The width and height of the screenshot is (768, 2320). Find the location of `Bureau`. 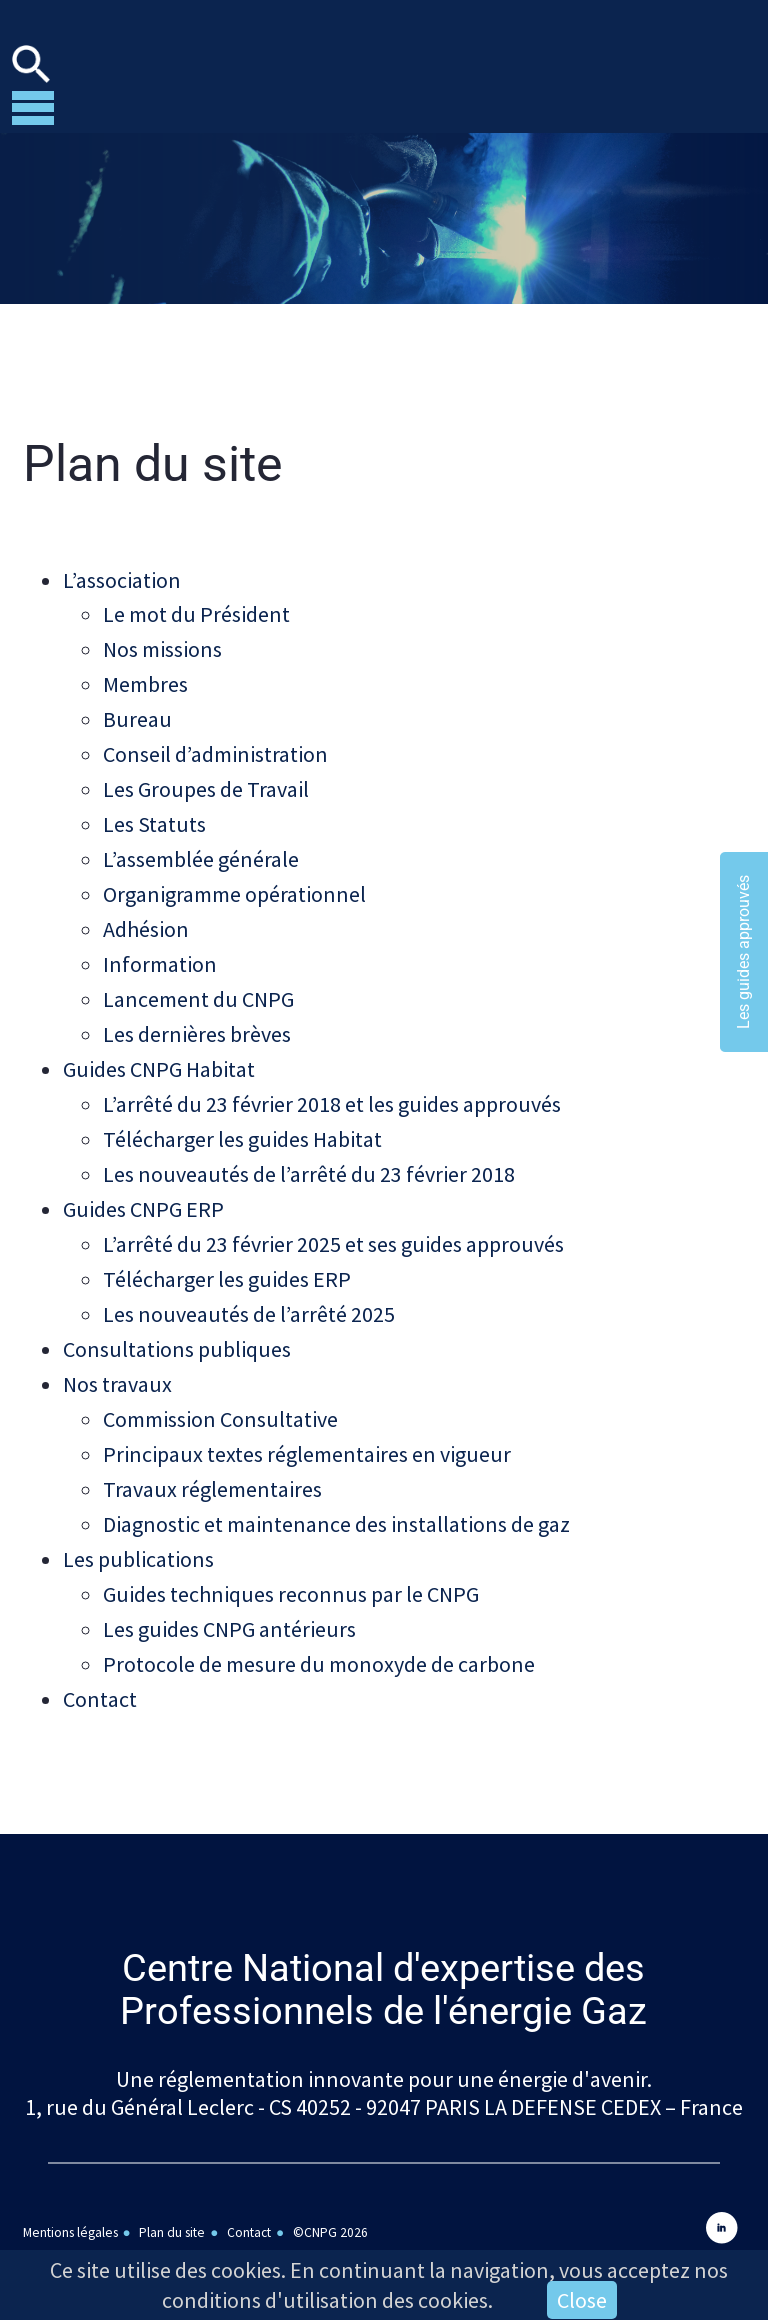

Bureau is located at coordinates (137, 716).